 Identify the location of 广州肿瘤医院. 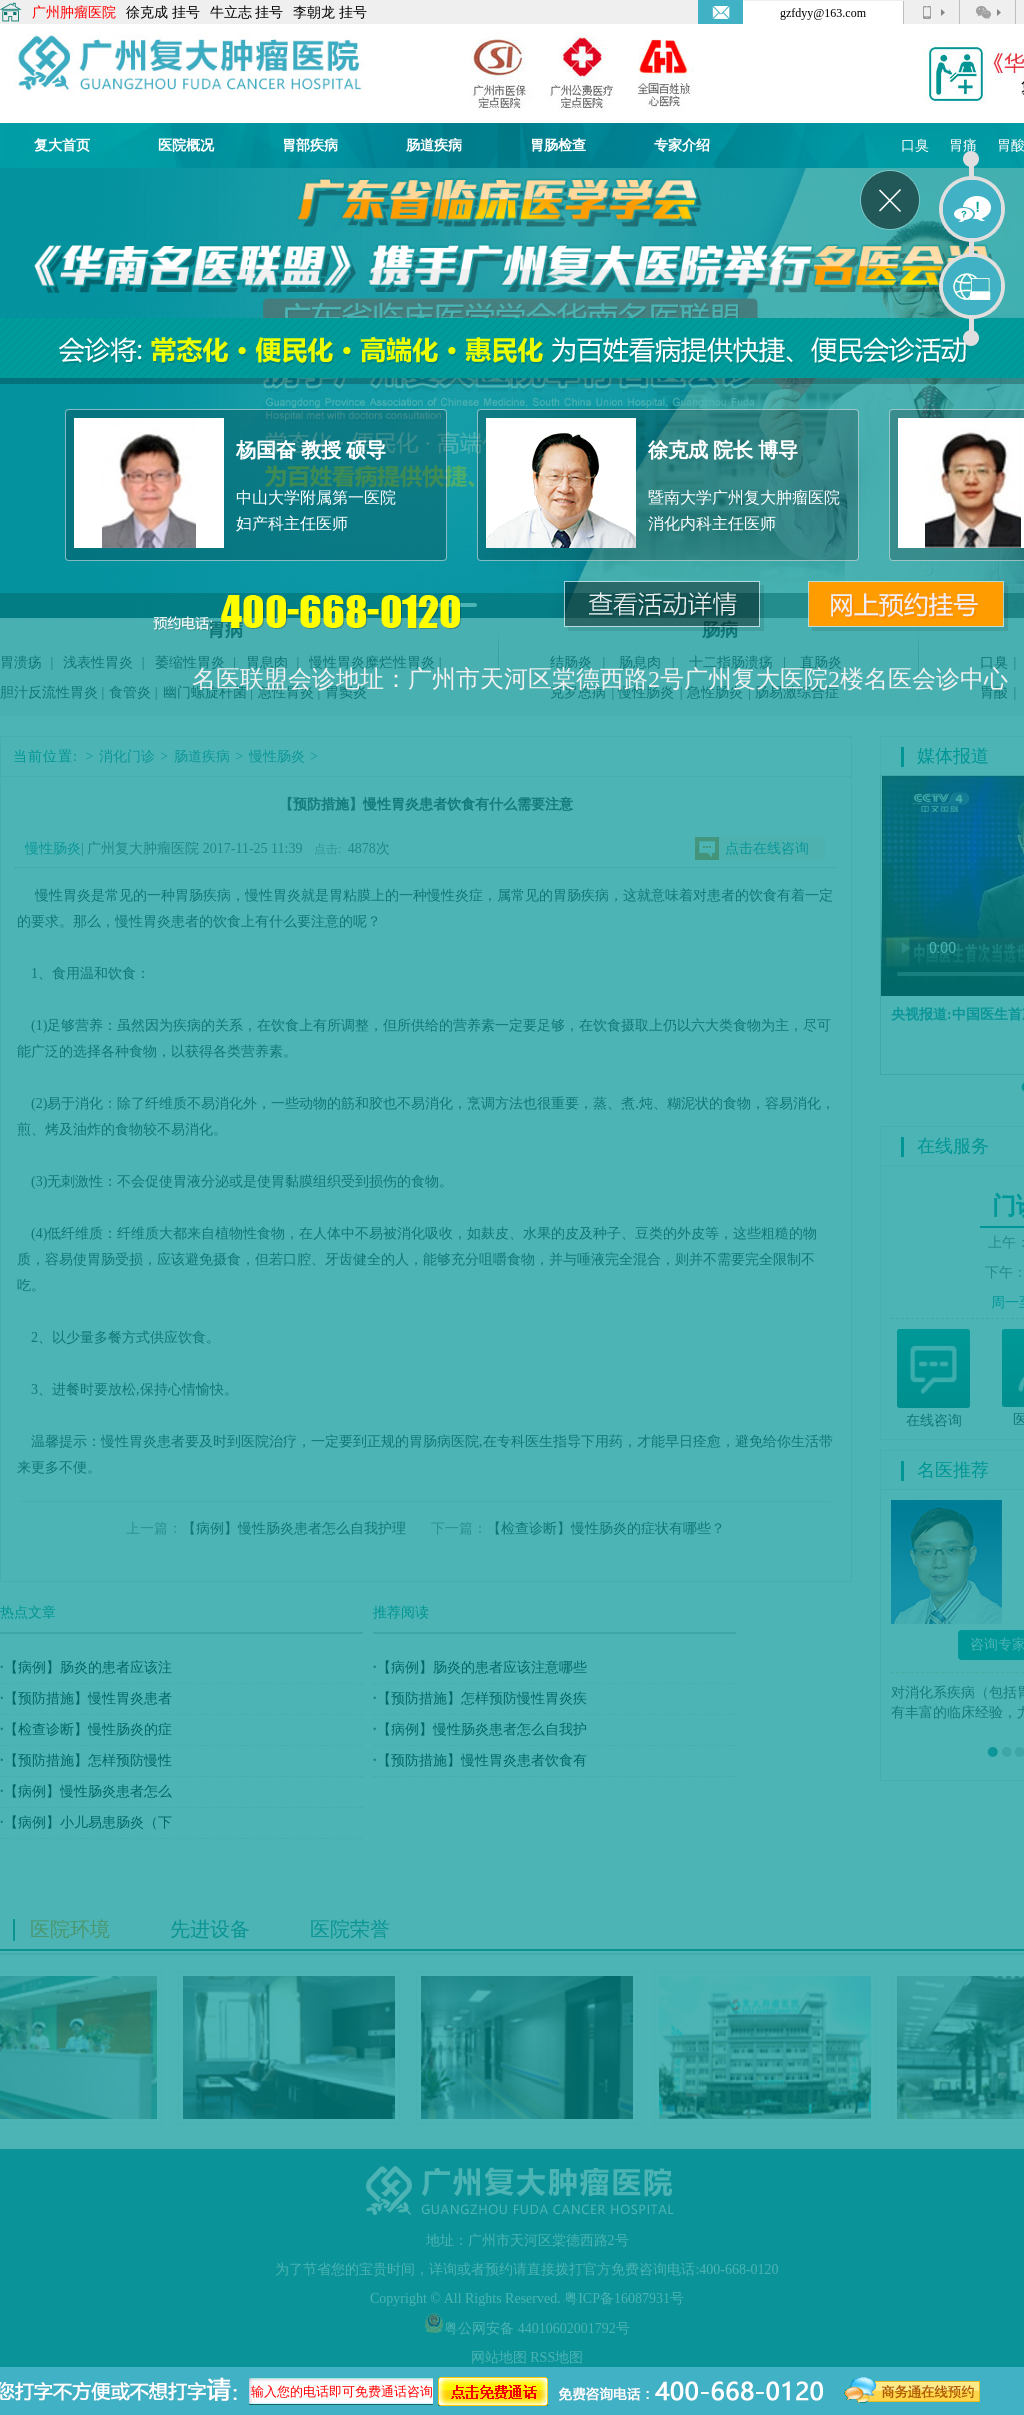
(74, 12).